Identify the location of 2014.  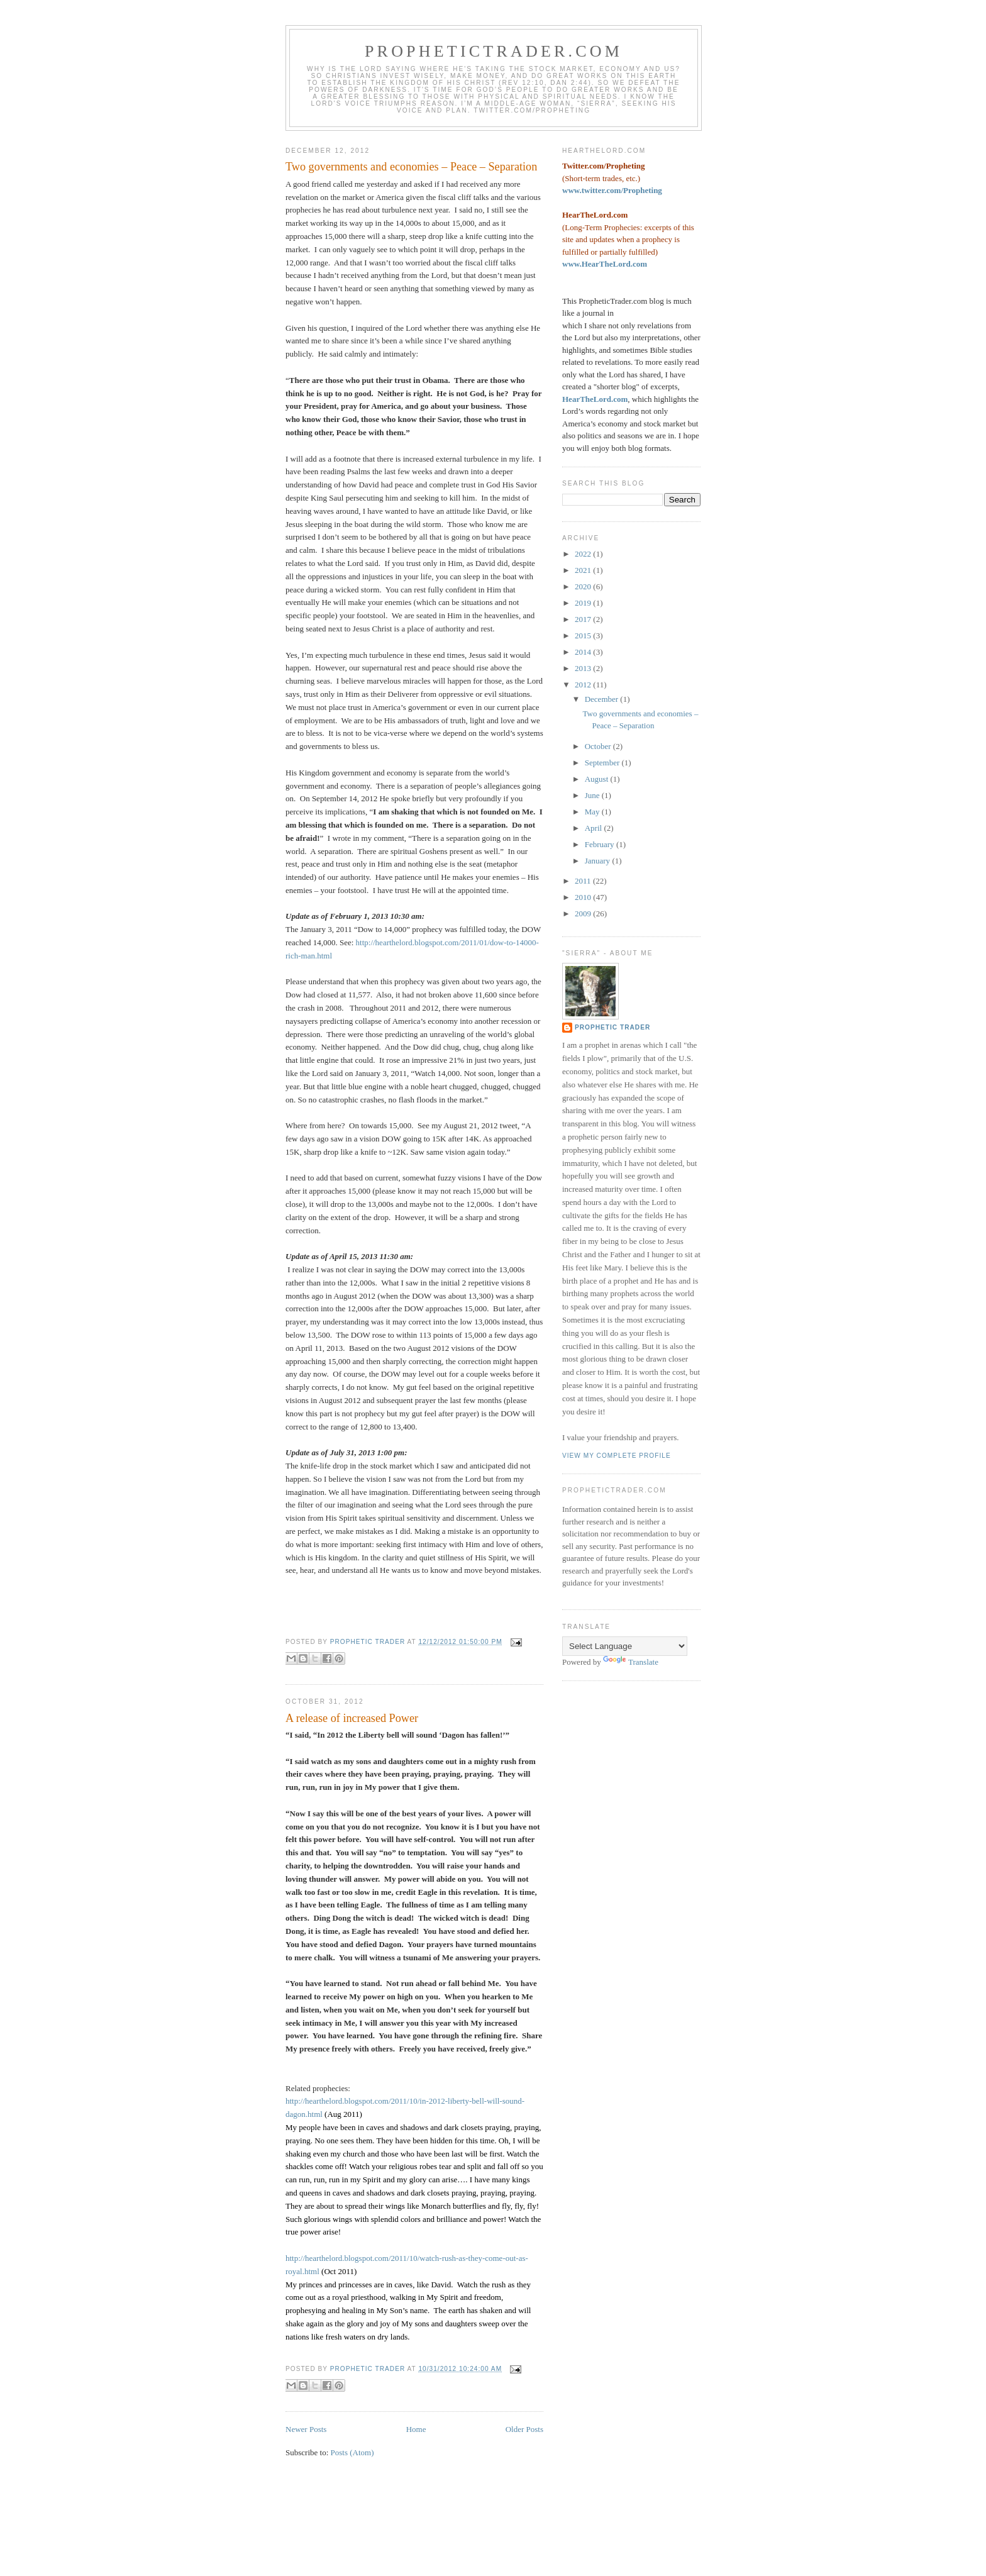
(584, 652).